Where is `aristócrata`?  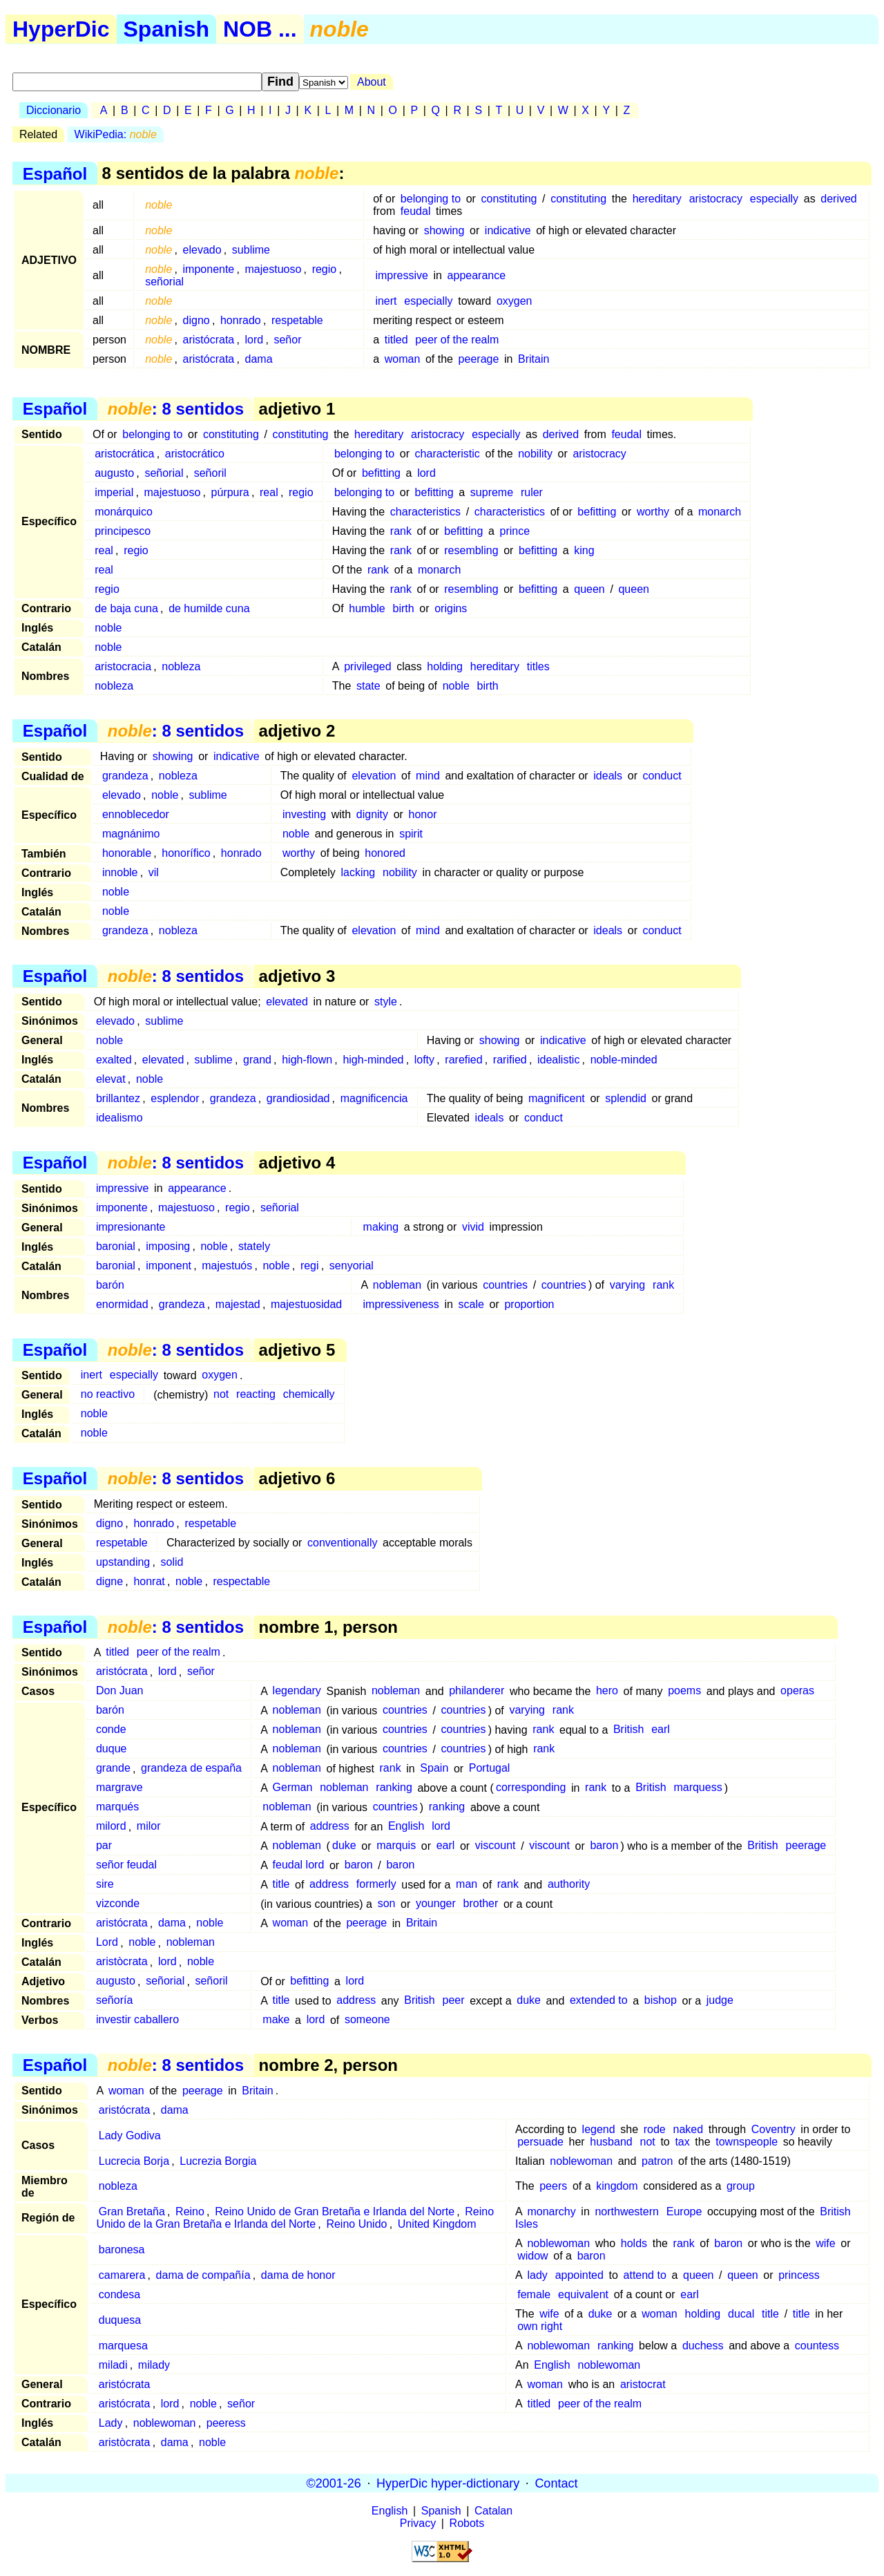
aristócrata is located at coordinates (209, 339).